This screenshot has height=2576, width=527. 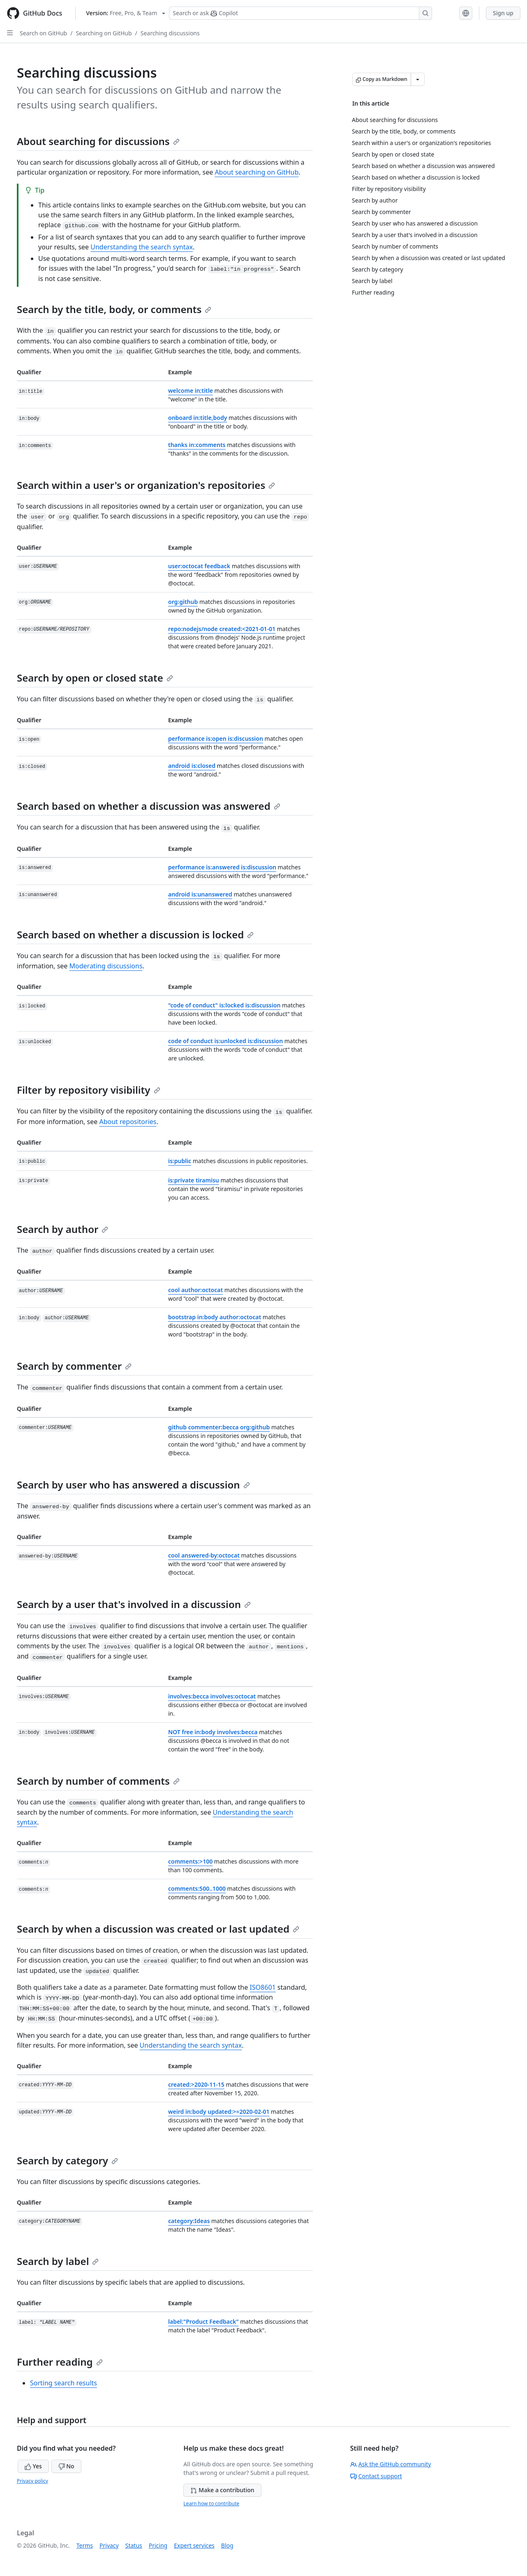 What do you see at coordinates (133, 1484) in the screenshot?
I see `Search by user who has answered a discussion` at bounding box center [133, 1484].